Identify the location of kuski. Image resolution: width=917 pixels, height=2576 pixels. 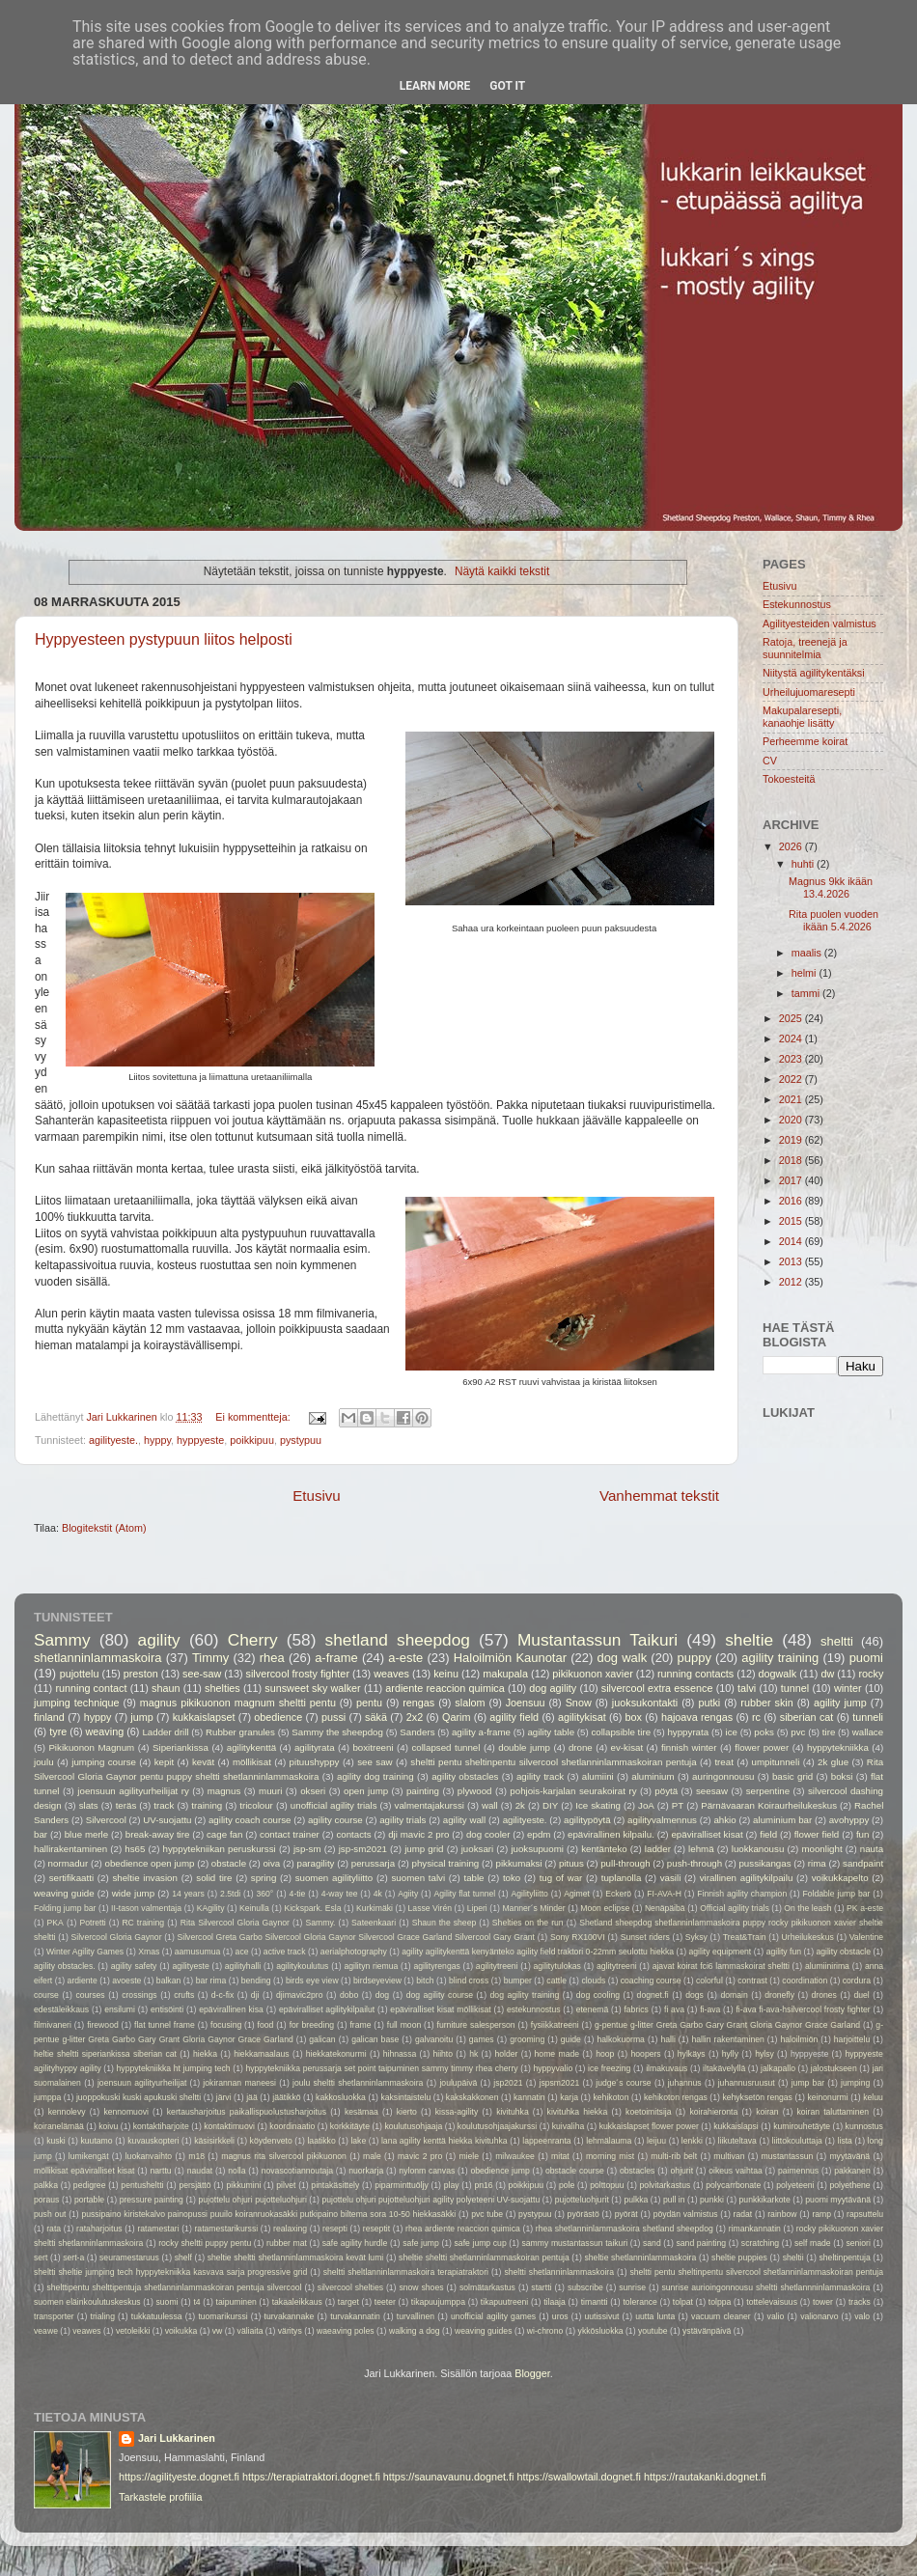
(56, 2141).